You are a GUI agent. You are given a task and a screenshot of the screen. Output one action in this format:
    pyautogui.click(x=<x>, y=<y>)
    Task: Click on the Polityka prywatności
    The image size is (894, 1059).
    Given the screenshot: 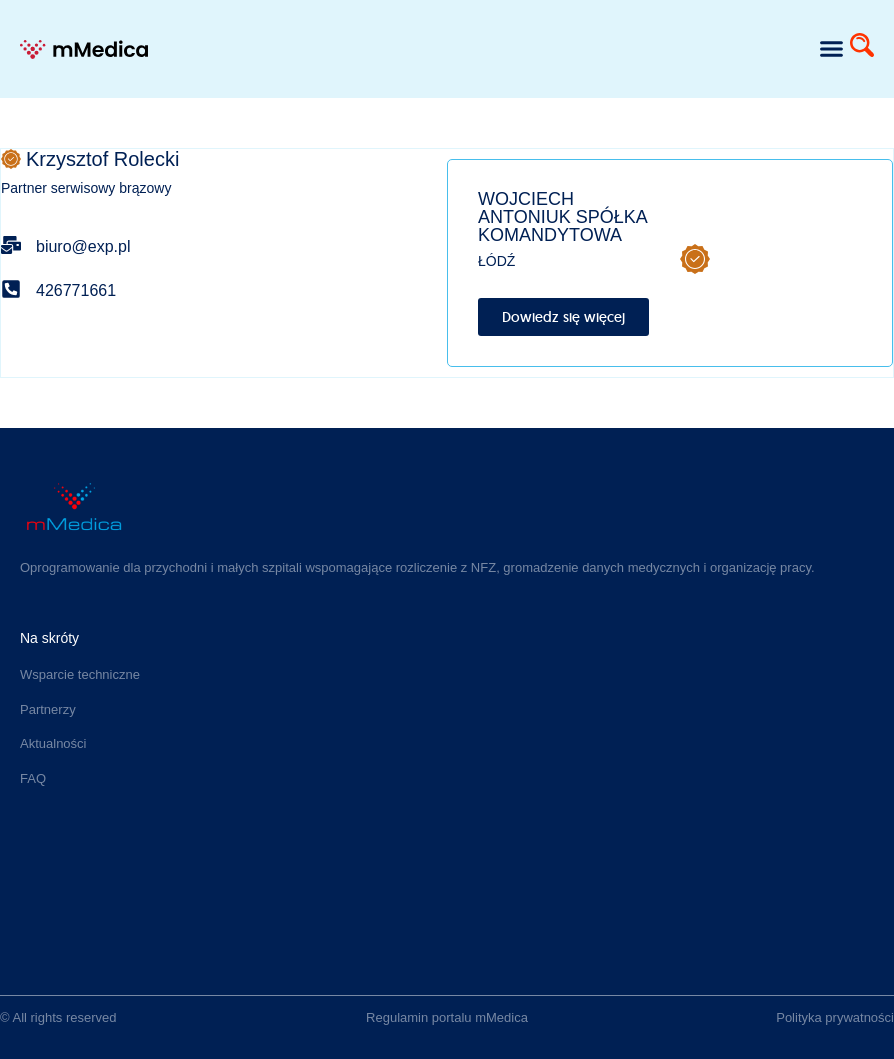 What is the action you would take?
    pyautogui.click(x=835, y=1017)
    